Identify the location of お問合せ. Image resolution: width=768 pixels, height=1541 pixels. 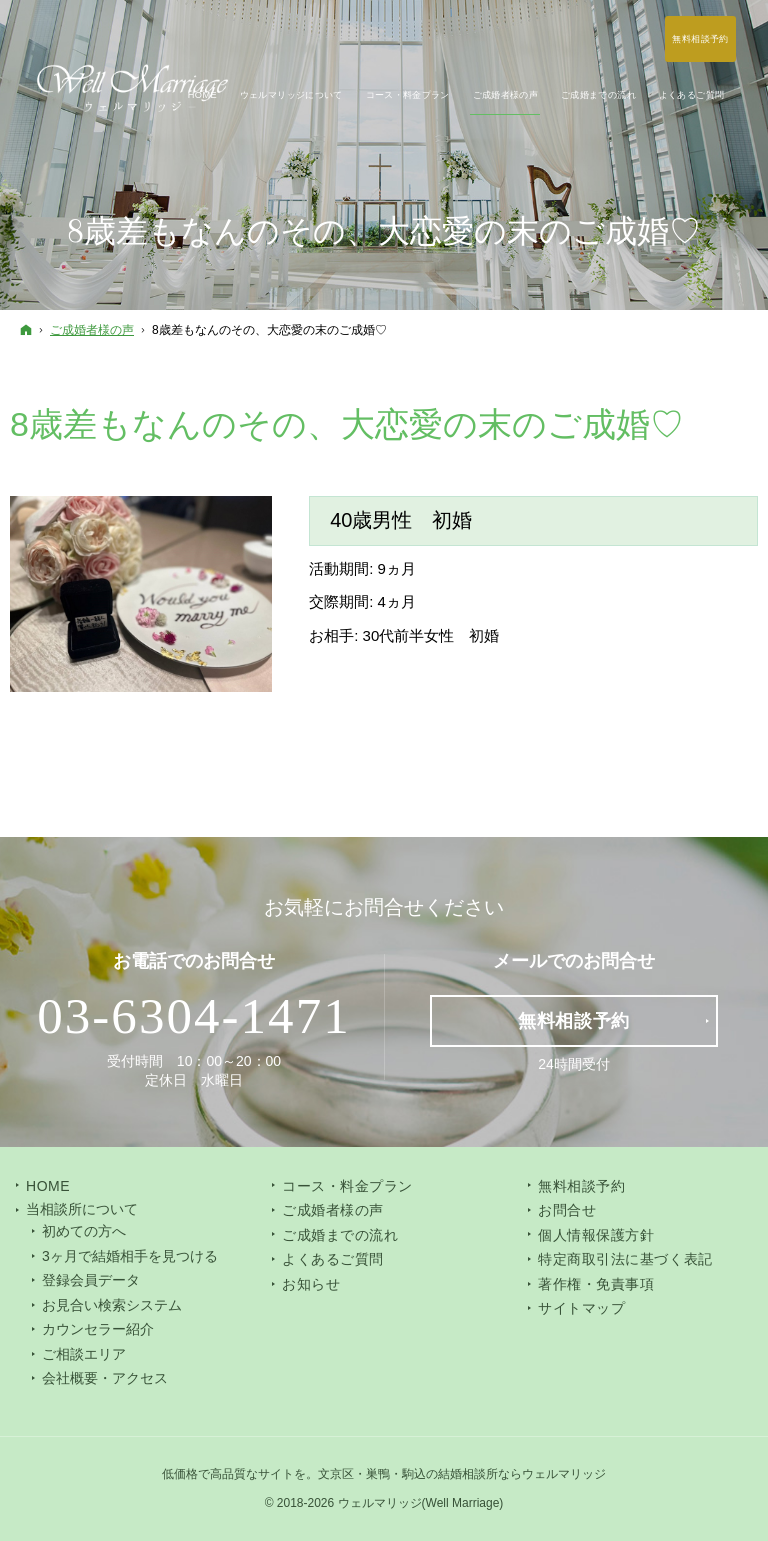
(567, 1210).